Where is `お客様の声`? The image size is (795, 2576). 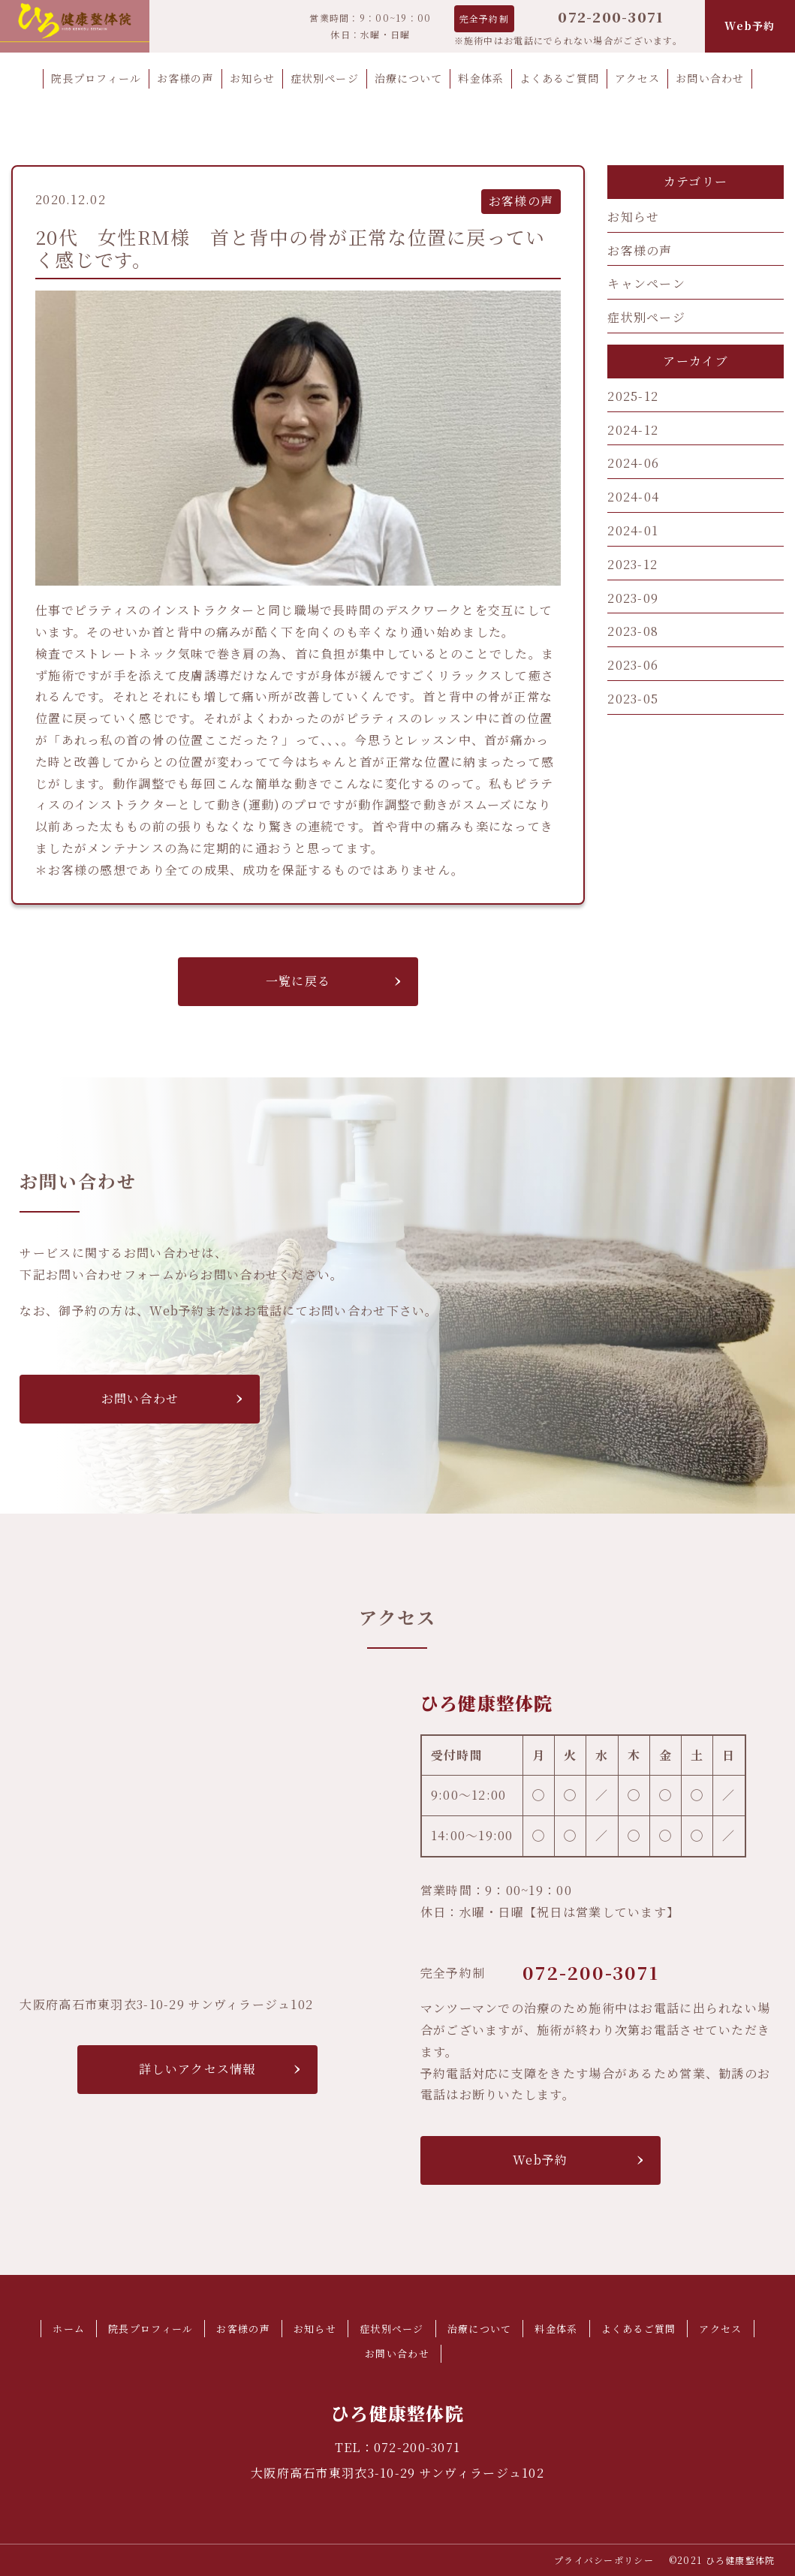
お客様の声 is located at coordinates (639, 250).